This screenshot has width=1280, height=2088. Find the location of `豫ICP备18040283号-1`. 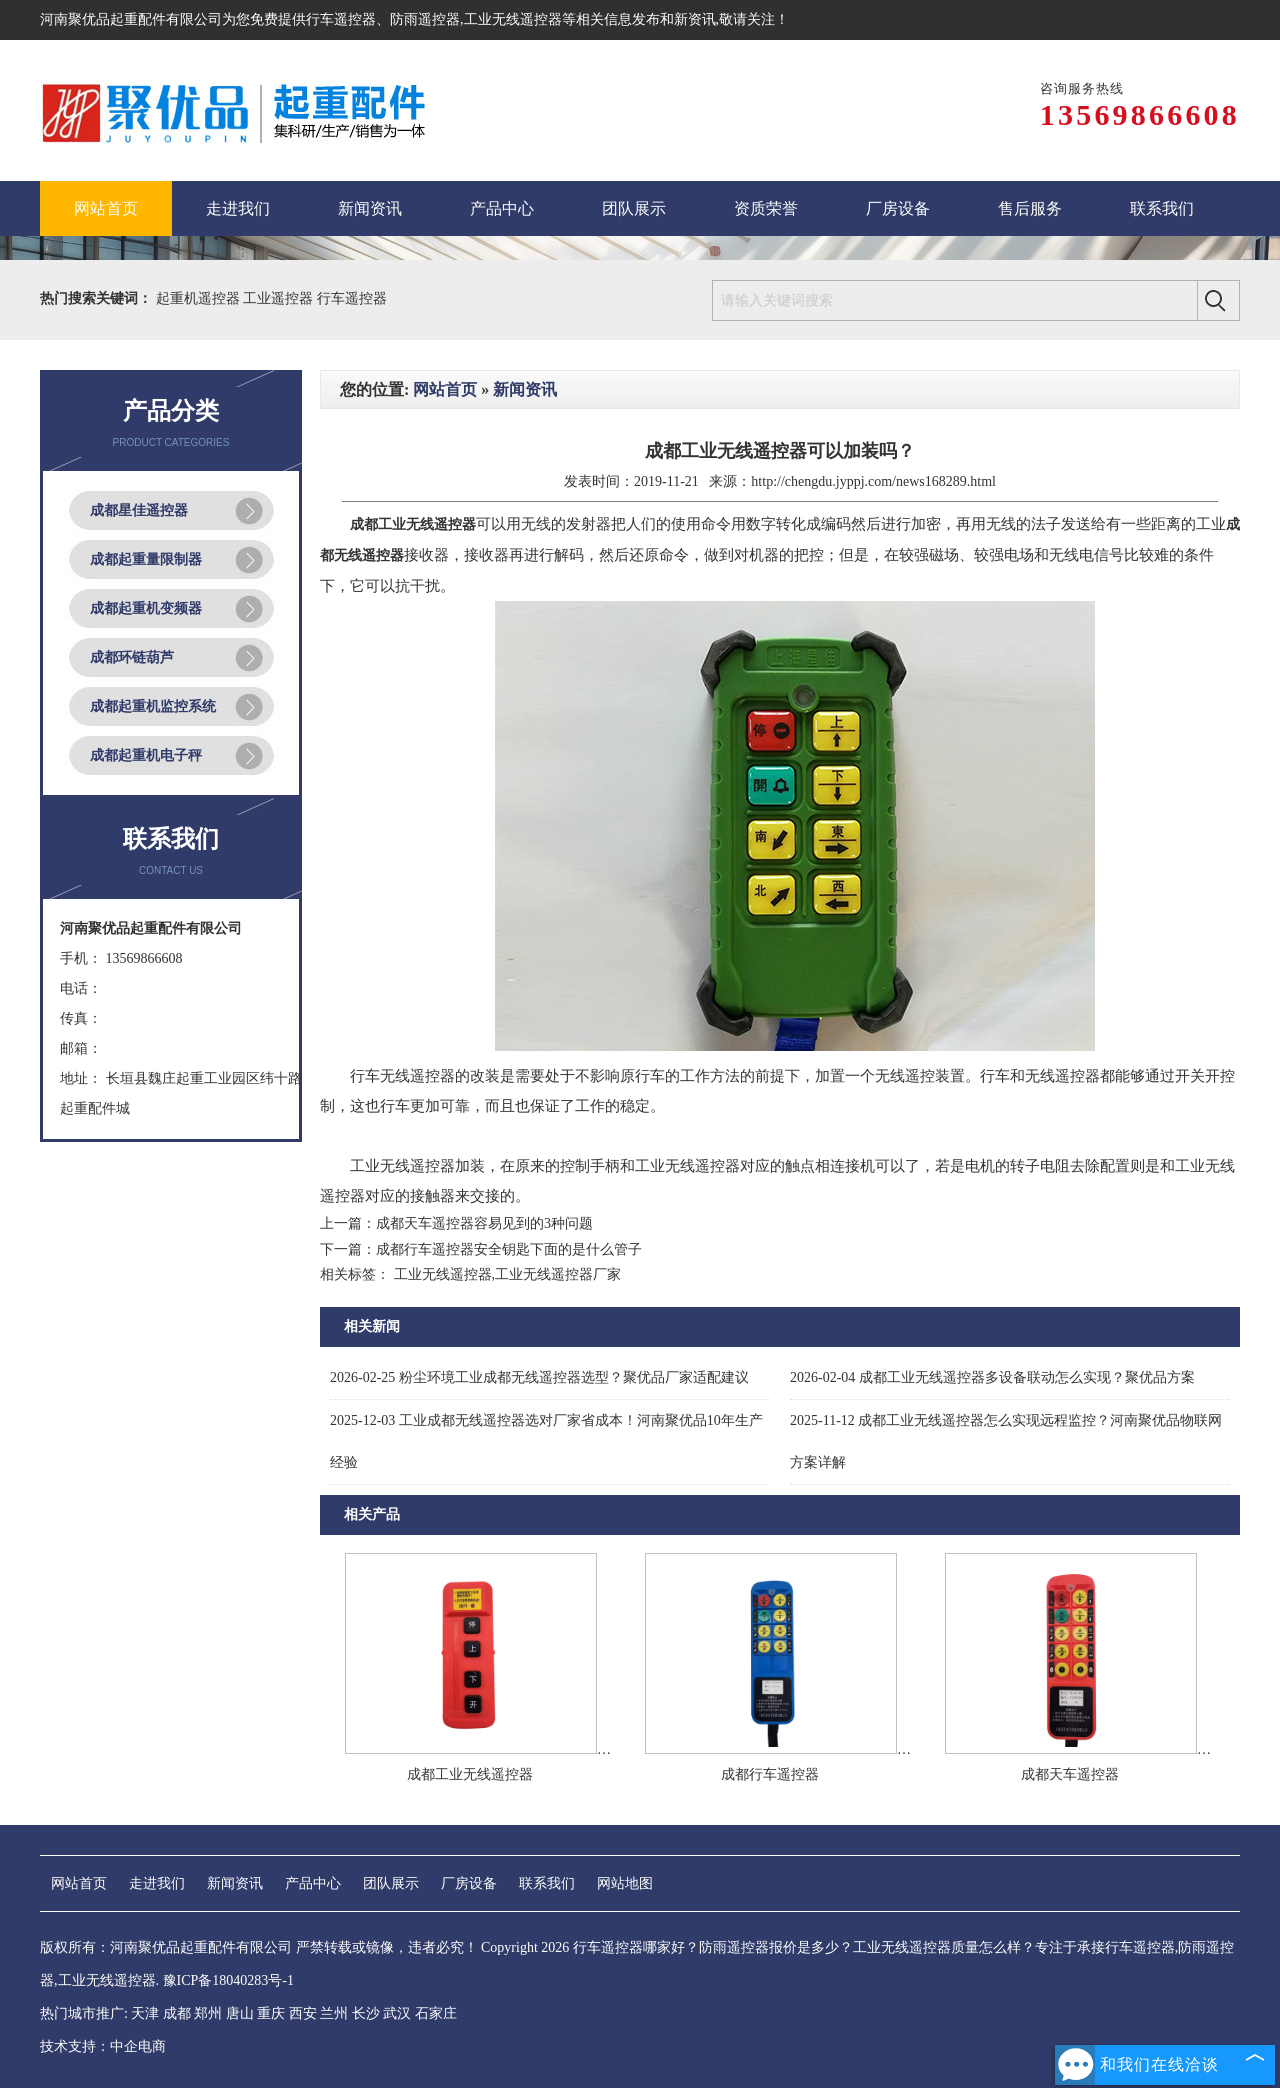

豫ICP备18040283号-1 is located at coordinates (228, 1980).